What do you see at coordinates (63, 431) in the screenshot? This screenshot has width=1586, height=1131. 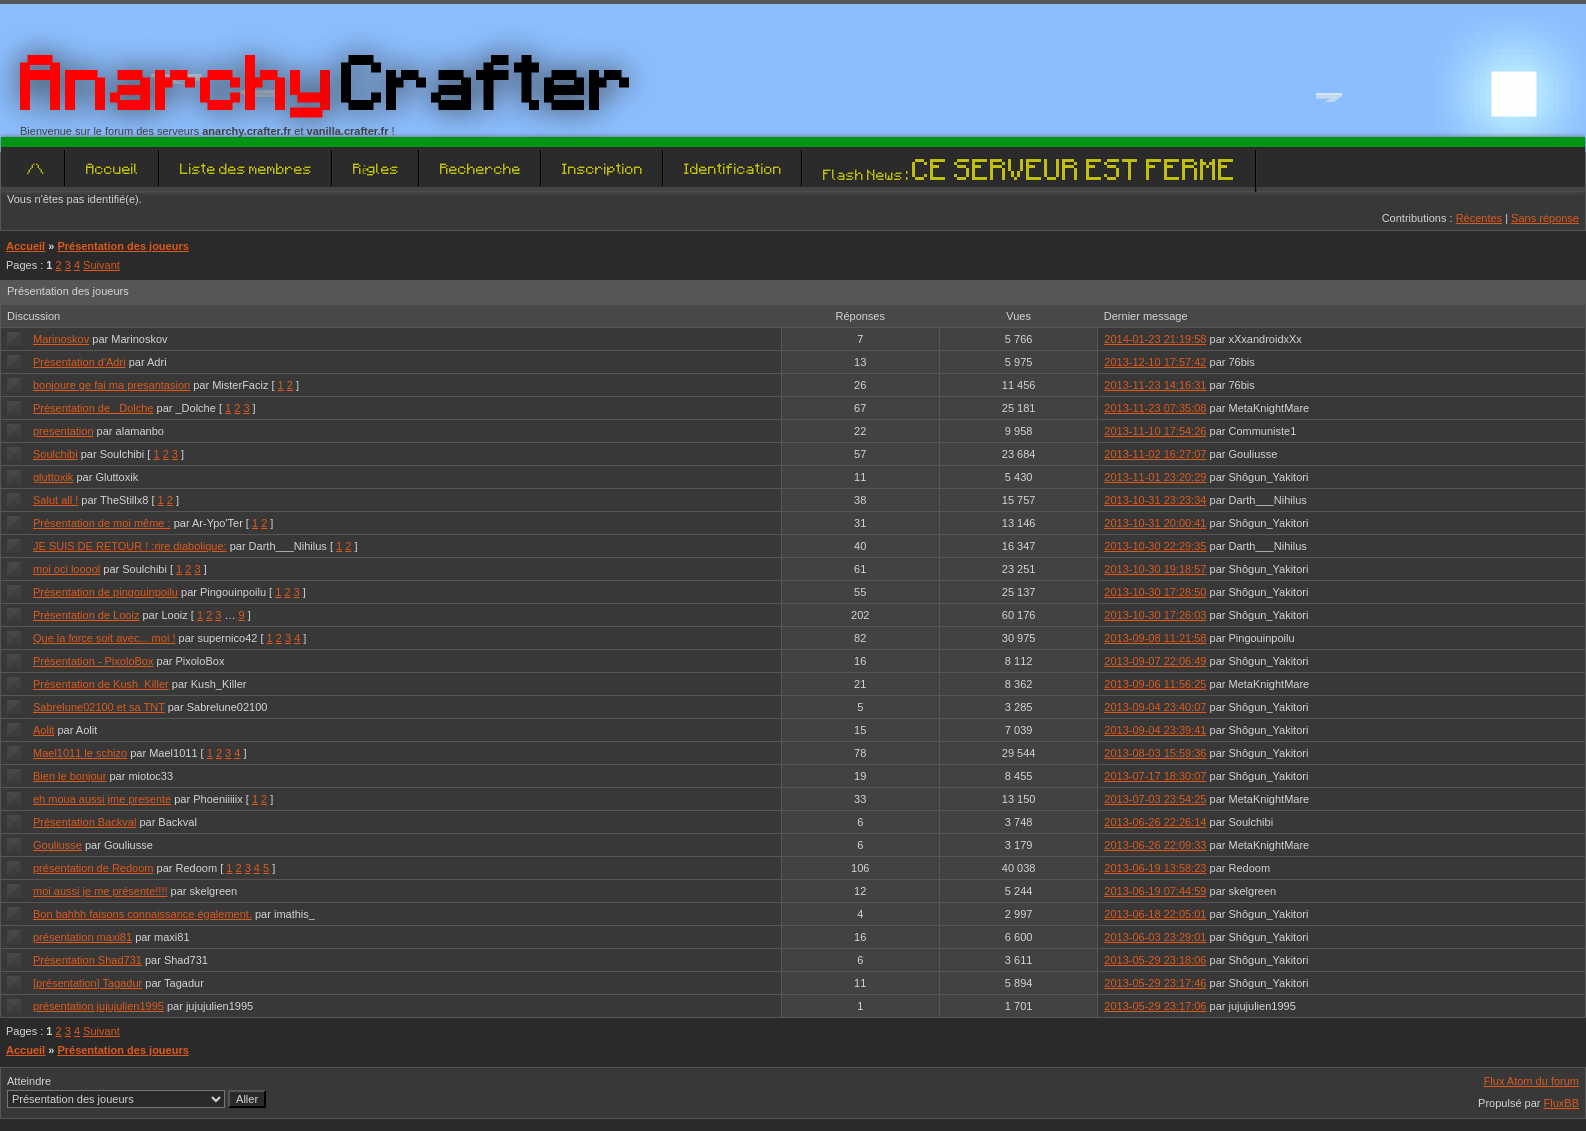 I see `presentation` at bounding box center [63, 431].